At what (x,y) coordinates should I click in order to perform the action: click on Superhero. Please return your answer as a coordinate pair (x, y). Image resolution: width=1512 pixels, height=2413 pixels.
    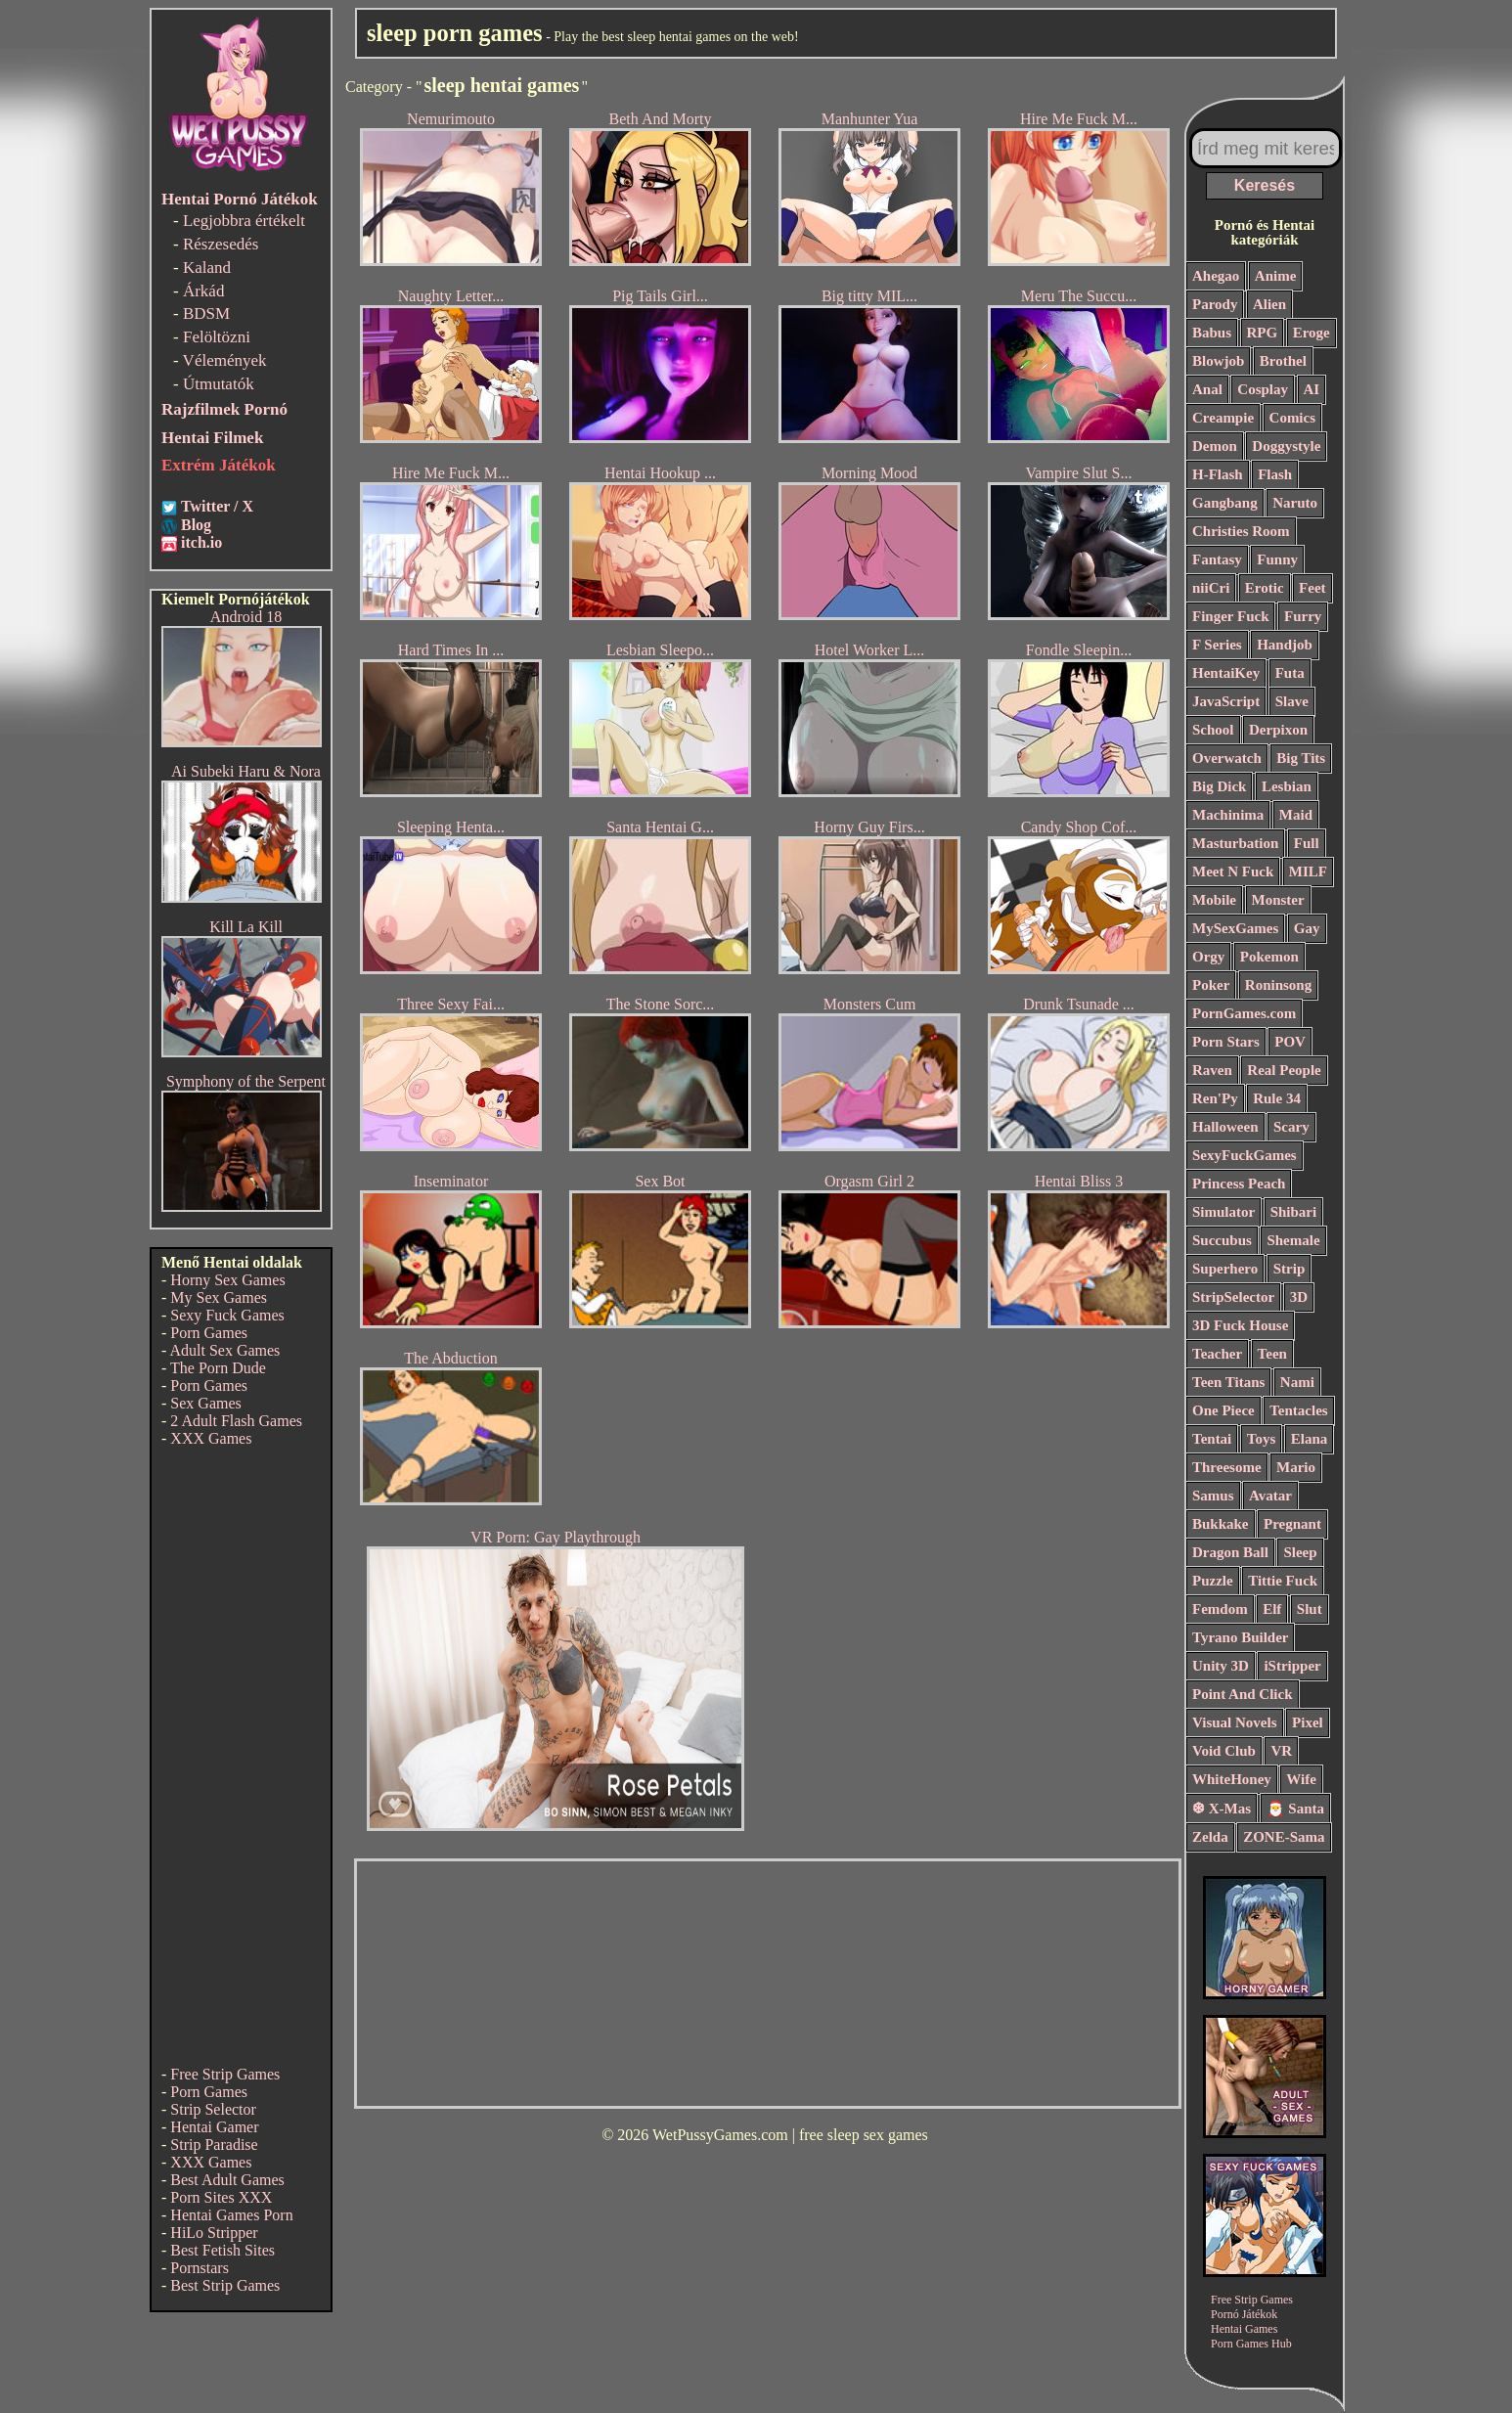
    Looking at the image, I should click on (1225, 1268).